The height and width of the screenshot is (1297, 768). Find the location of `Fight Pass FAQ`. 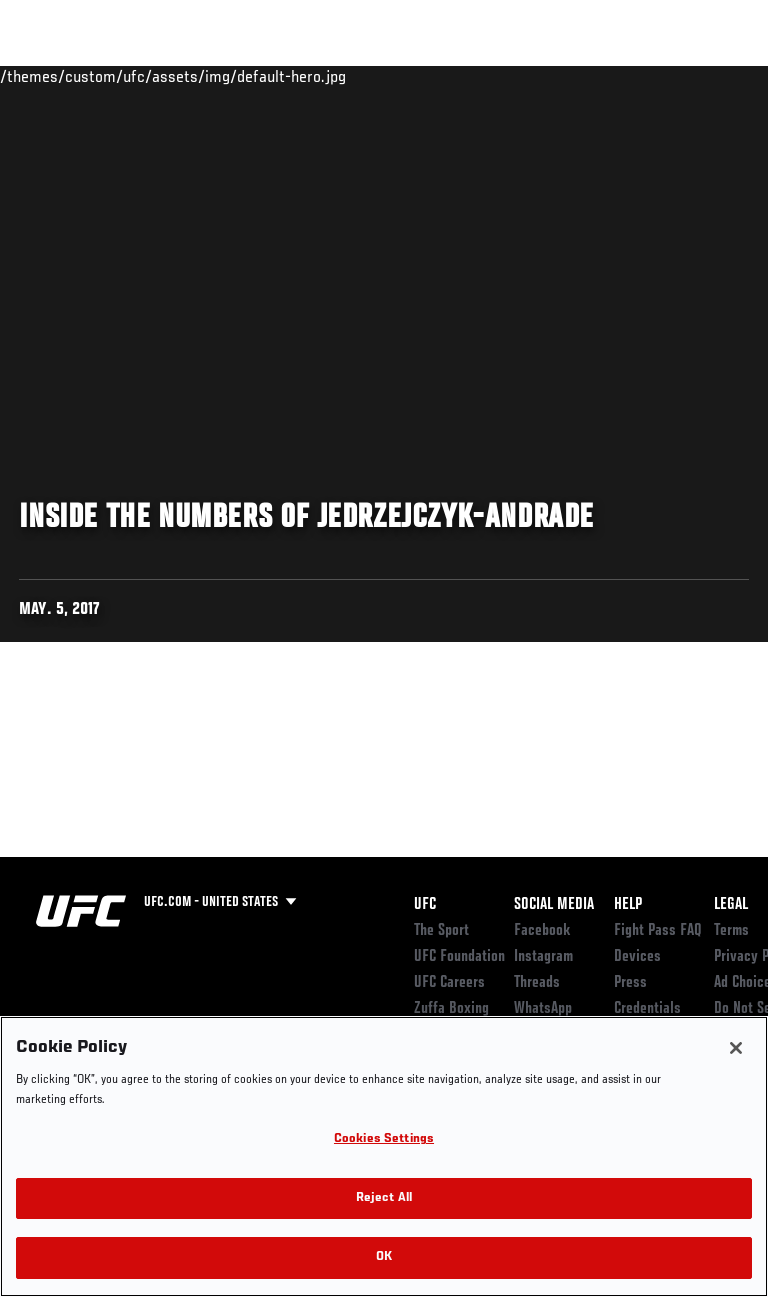

Fight Pass FAQ is located at coordinates (658, 931).